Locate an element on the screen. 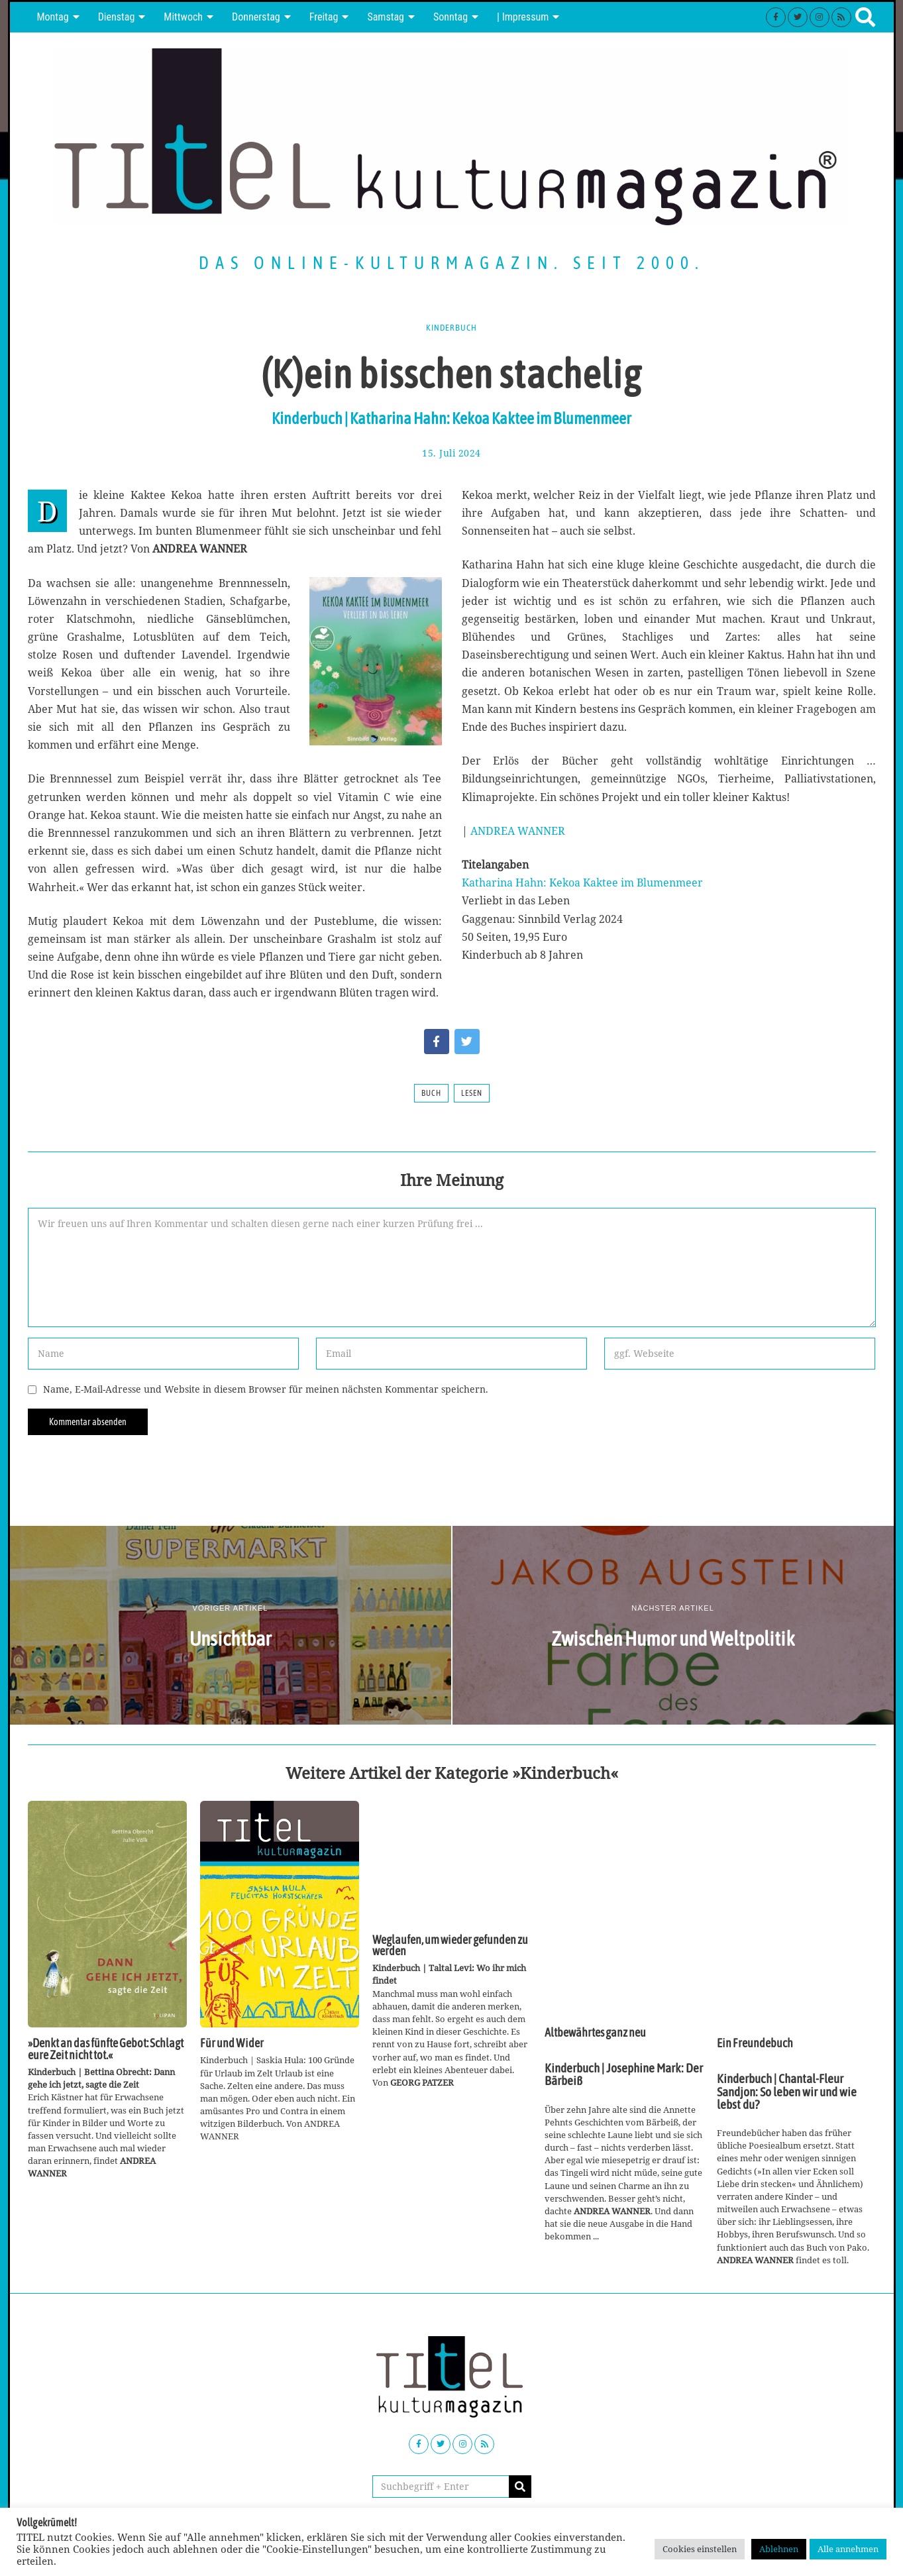  ANDREA WANNER is located at coordinates (517, 831).